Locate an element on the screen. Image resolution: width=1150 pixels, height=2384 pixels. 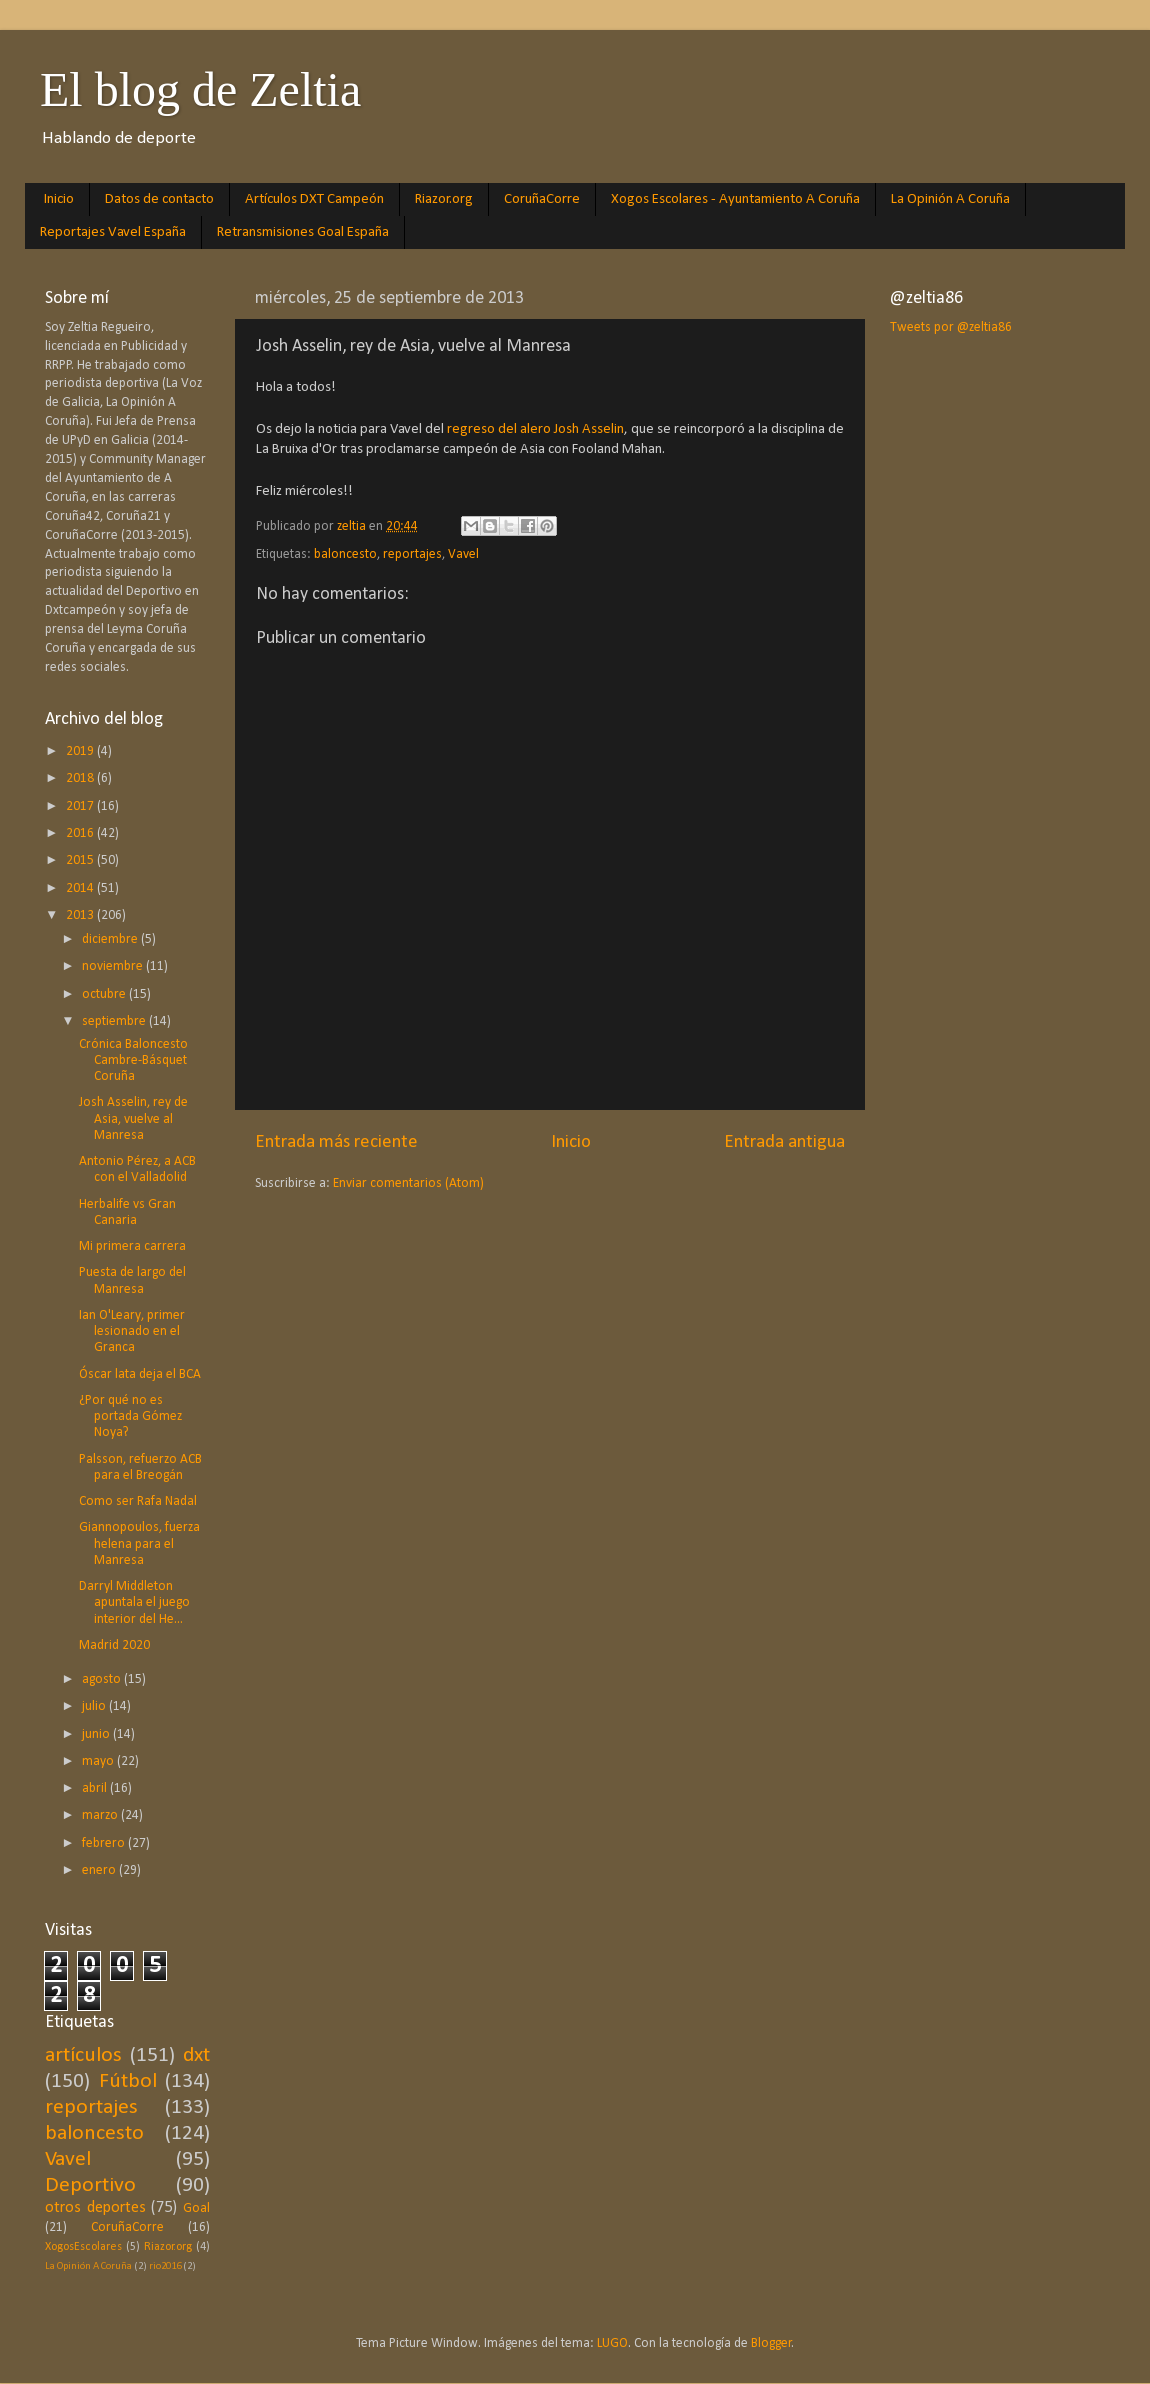
febrero is located at coordinates (105, 1843).